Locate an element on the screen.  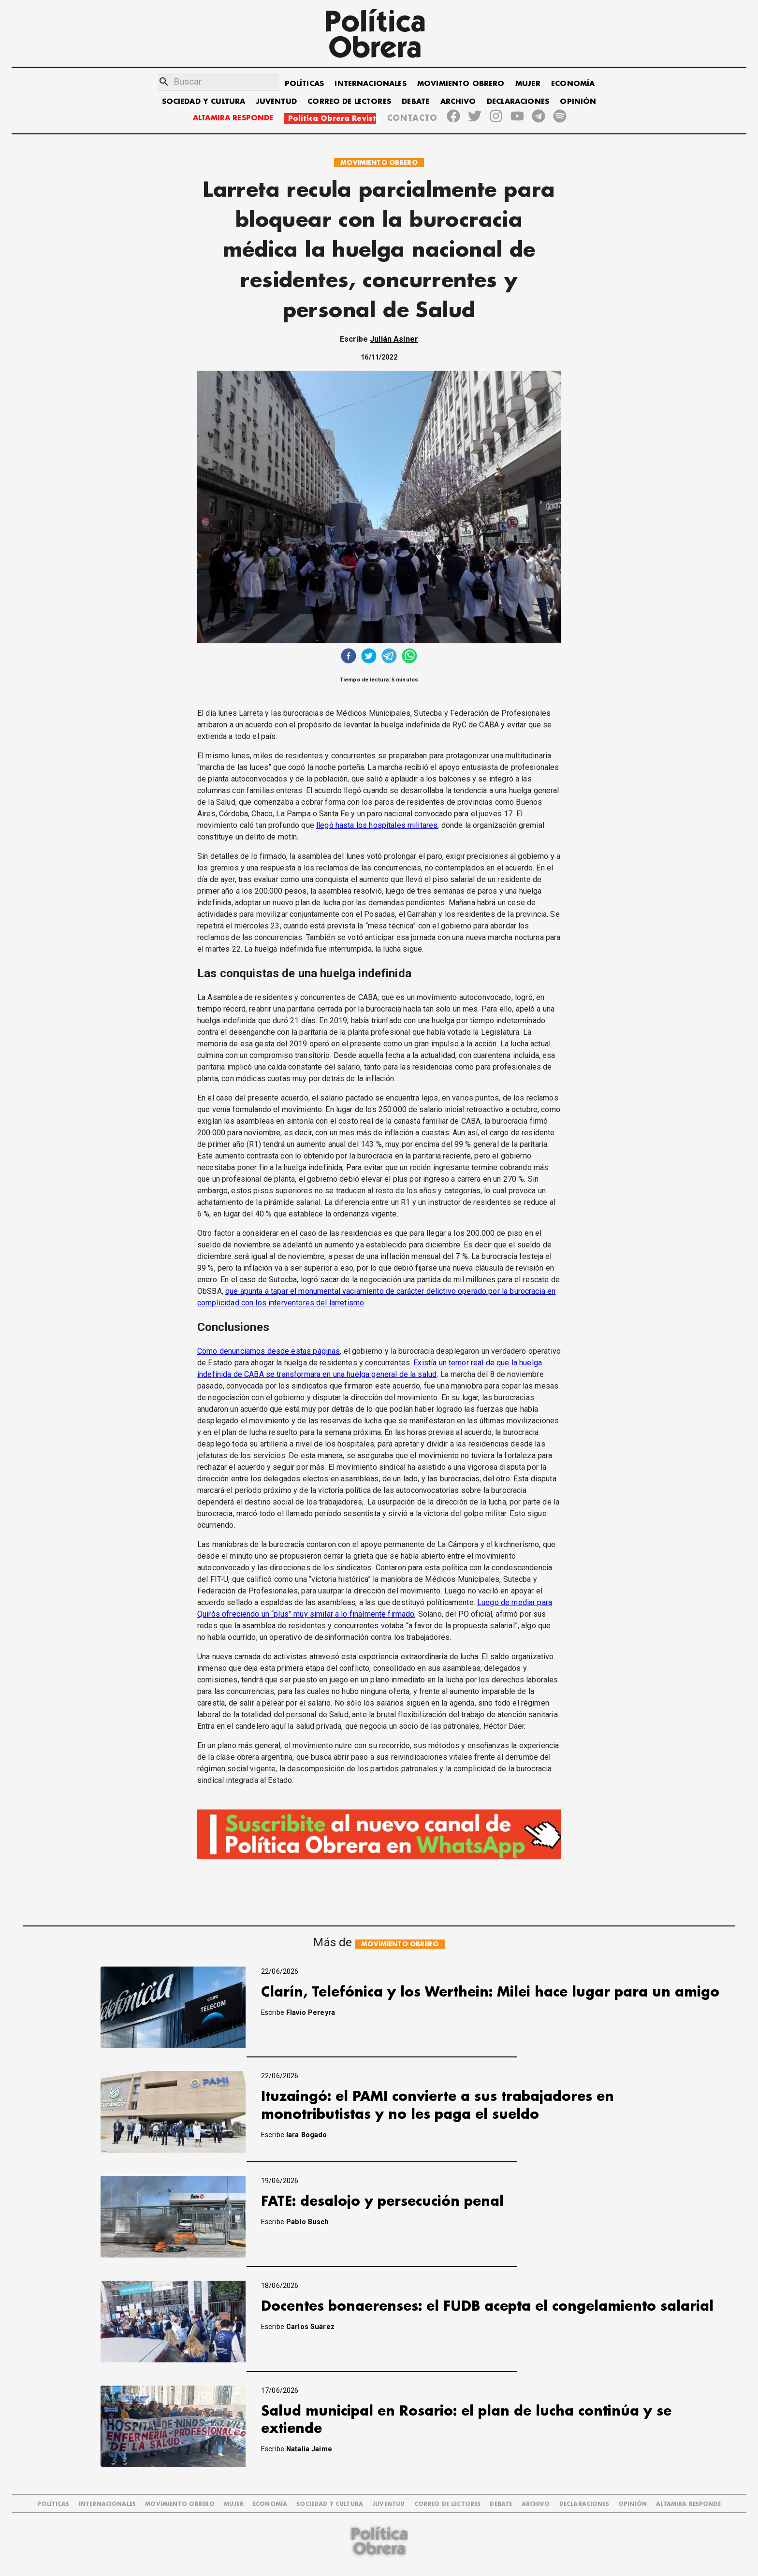
Altamira Responde is located at coordinates (688, 2504).